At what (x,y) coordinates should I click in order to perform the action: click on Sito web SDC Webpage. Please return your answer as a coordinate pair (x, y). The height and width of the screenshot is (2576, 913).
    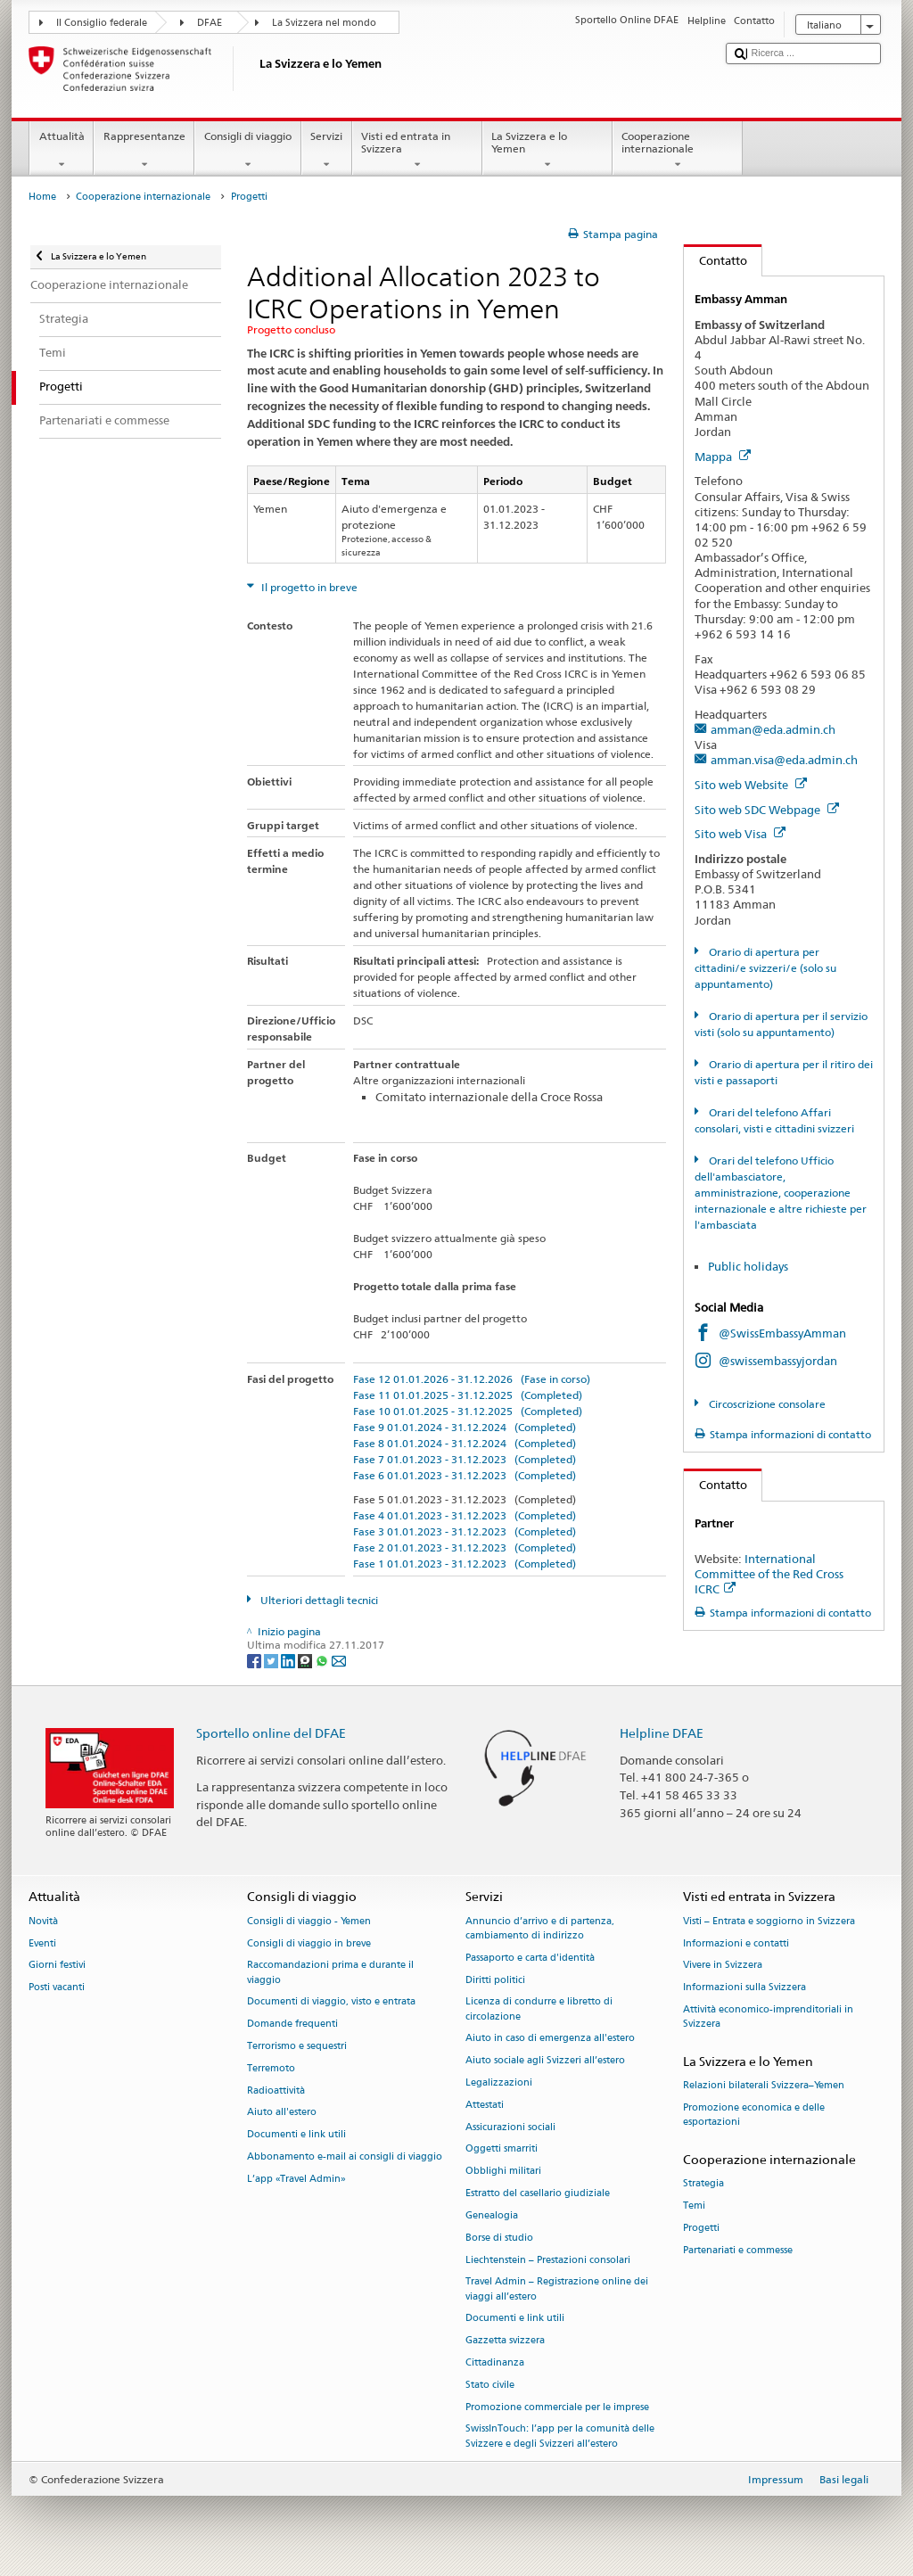
    Looking at the image, I should click on (767, 809).